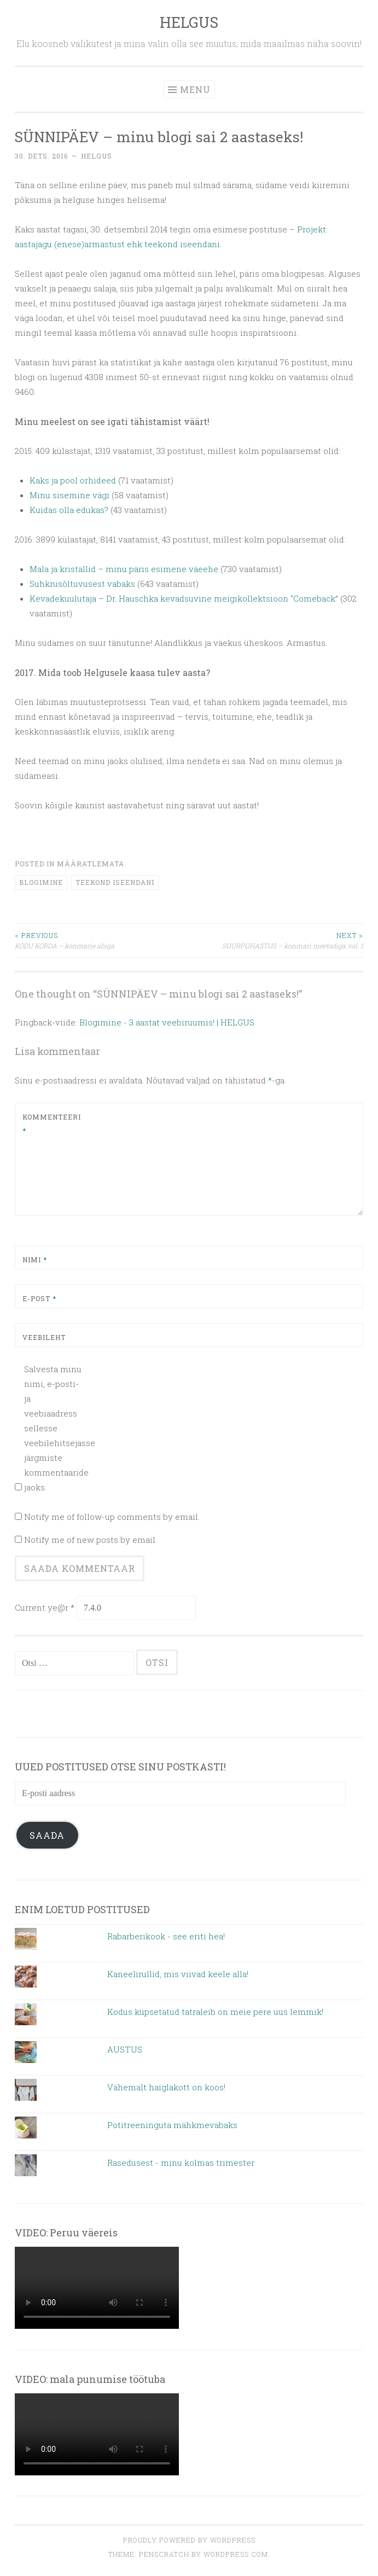 Image resolution: width=378 pixels, height=2576 pixels. Describe the element at coordinates (189, 2540) in the screenshot. I see `Proudly powered by WordPress` at that location.